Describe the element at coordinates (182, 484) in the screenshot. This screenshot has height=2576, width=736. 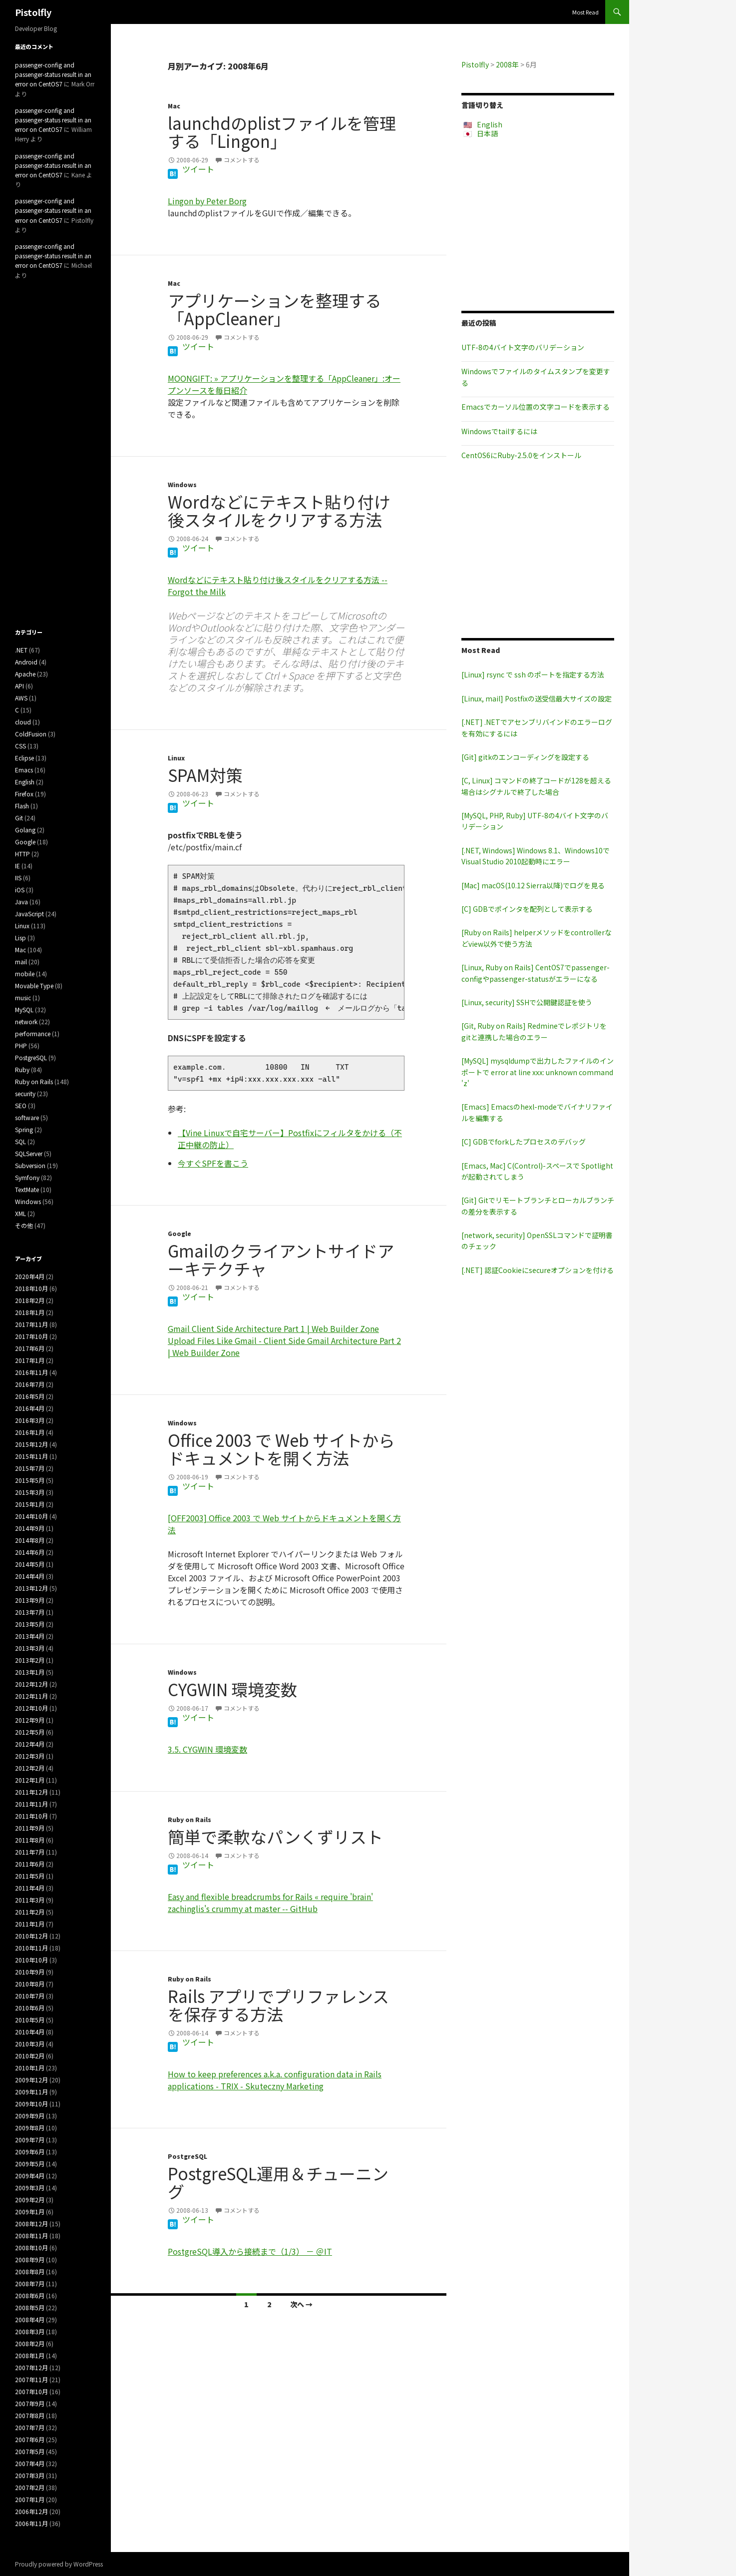
I see `Windows` at that location.